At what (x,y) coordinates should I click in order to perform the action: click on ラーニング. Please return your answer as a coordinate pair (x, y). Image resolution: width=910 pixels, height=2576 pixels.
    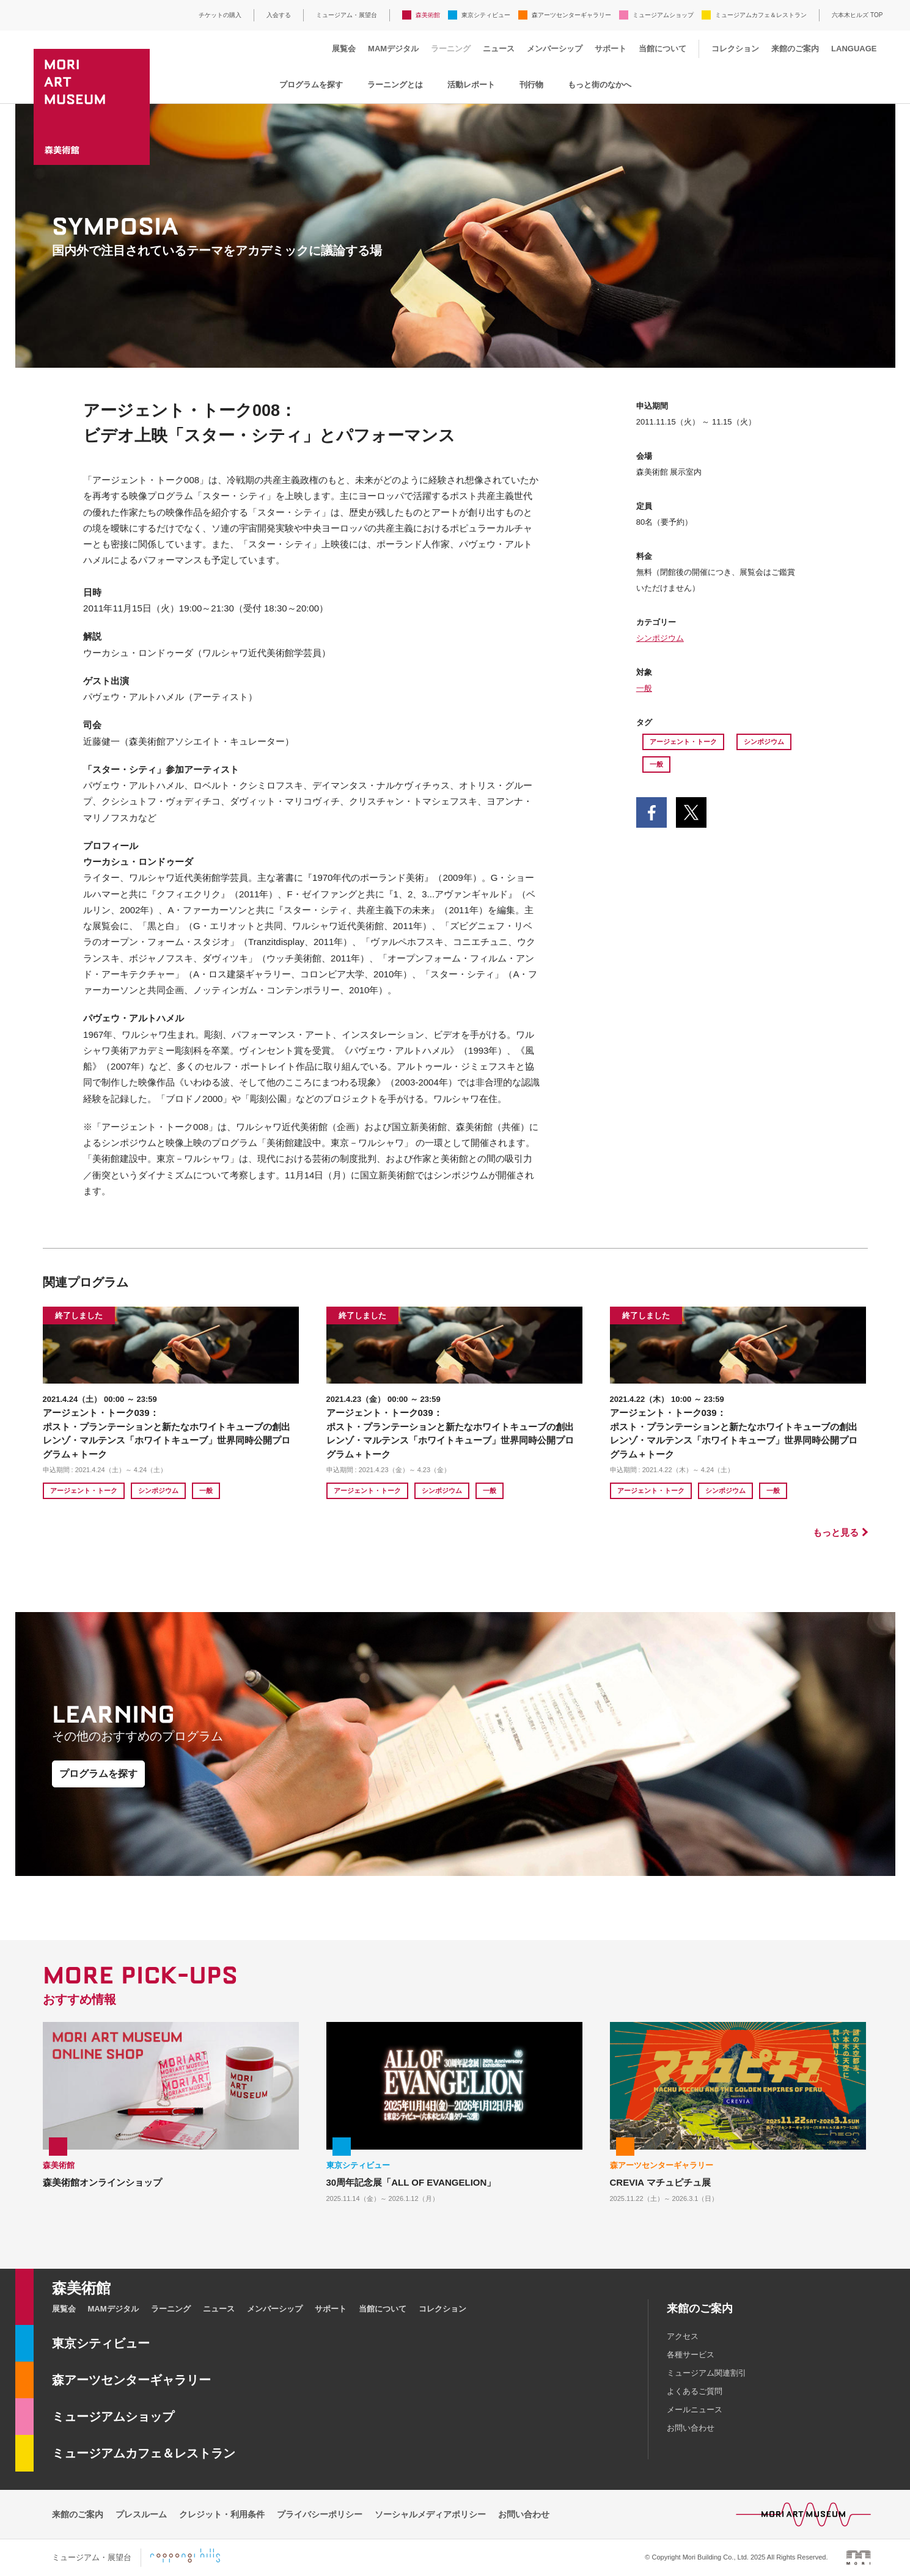
    Looking at the image, I should click on (451, 48).